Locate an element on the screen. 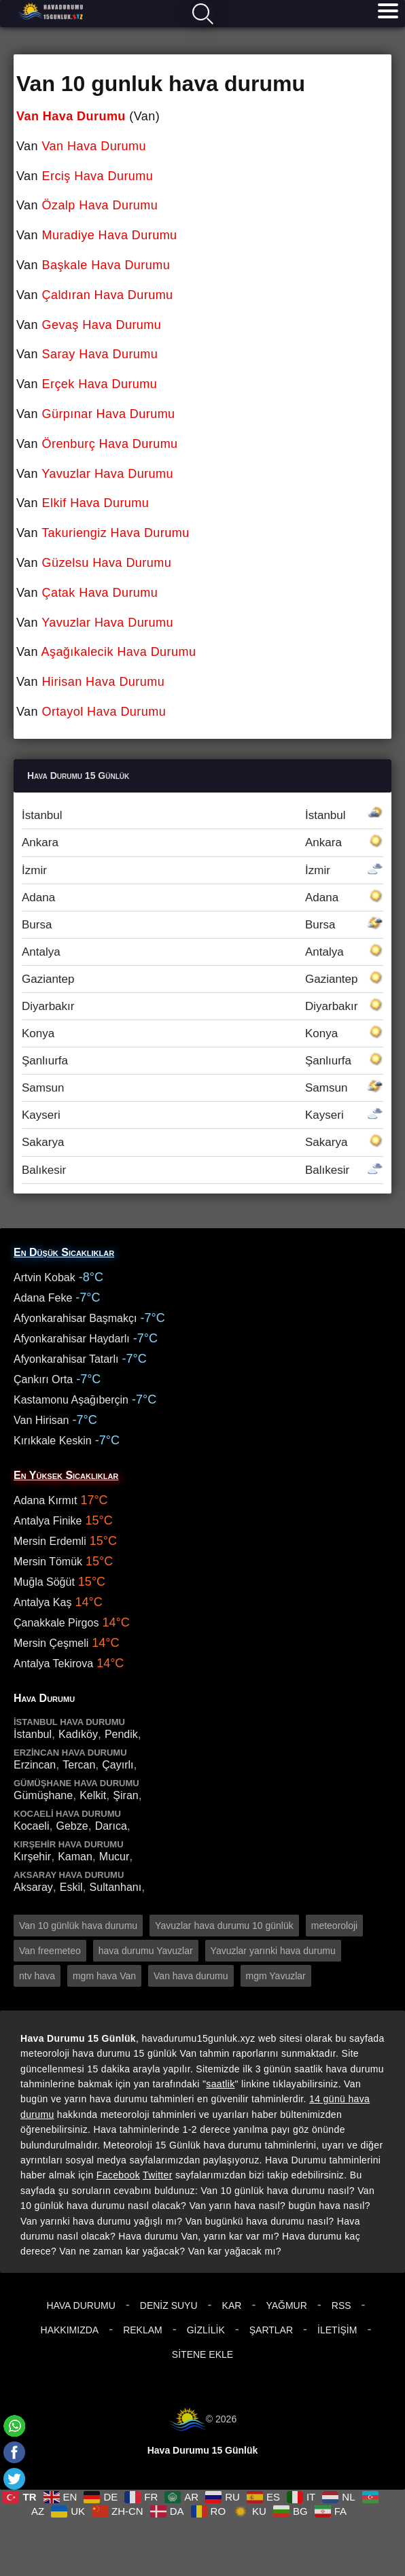 This screenshot has width=405, height=2576. Şanlıurfa is located at coordinates (202, 1060).